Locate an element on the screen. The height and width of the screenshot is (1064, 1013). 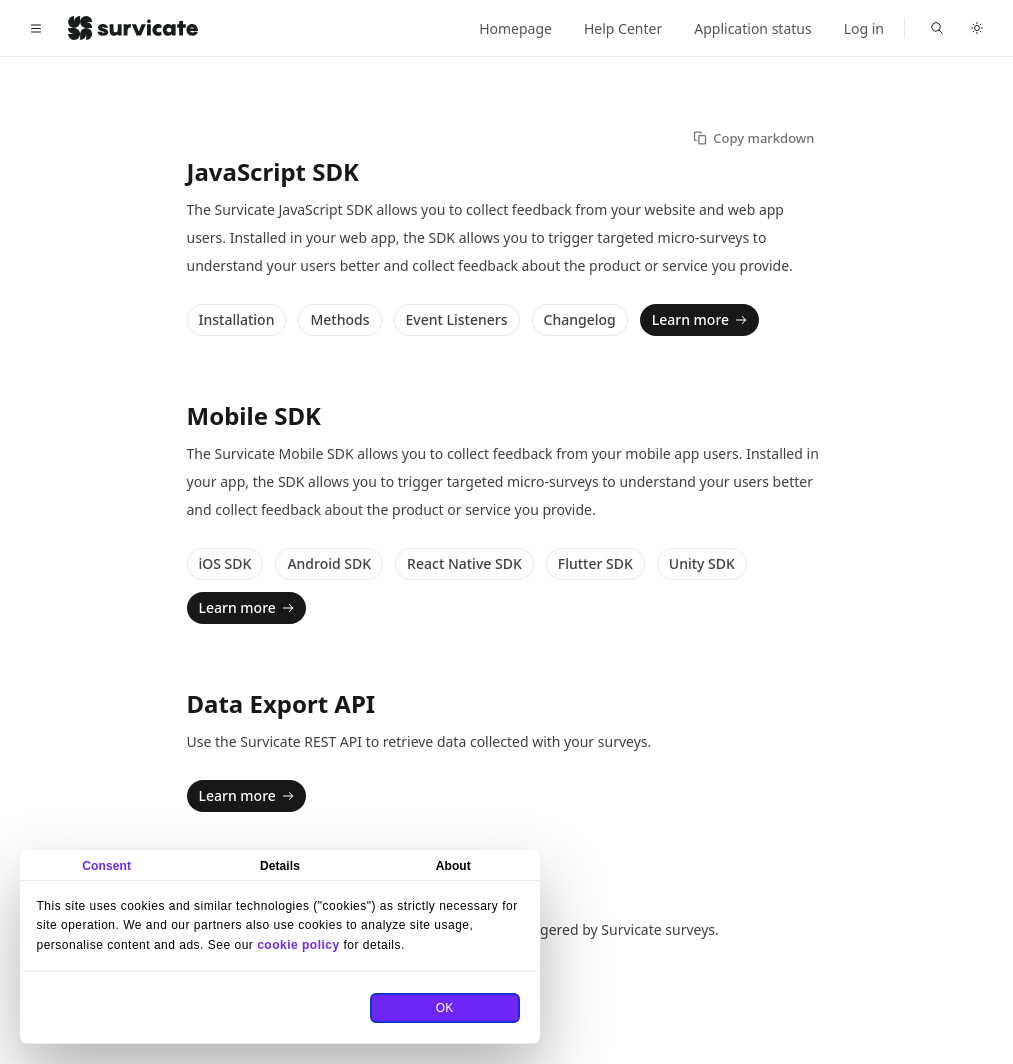
React Native SDK is located at coordinates (464, 563).